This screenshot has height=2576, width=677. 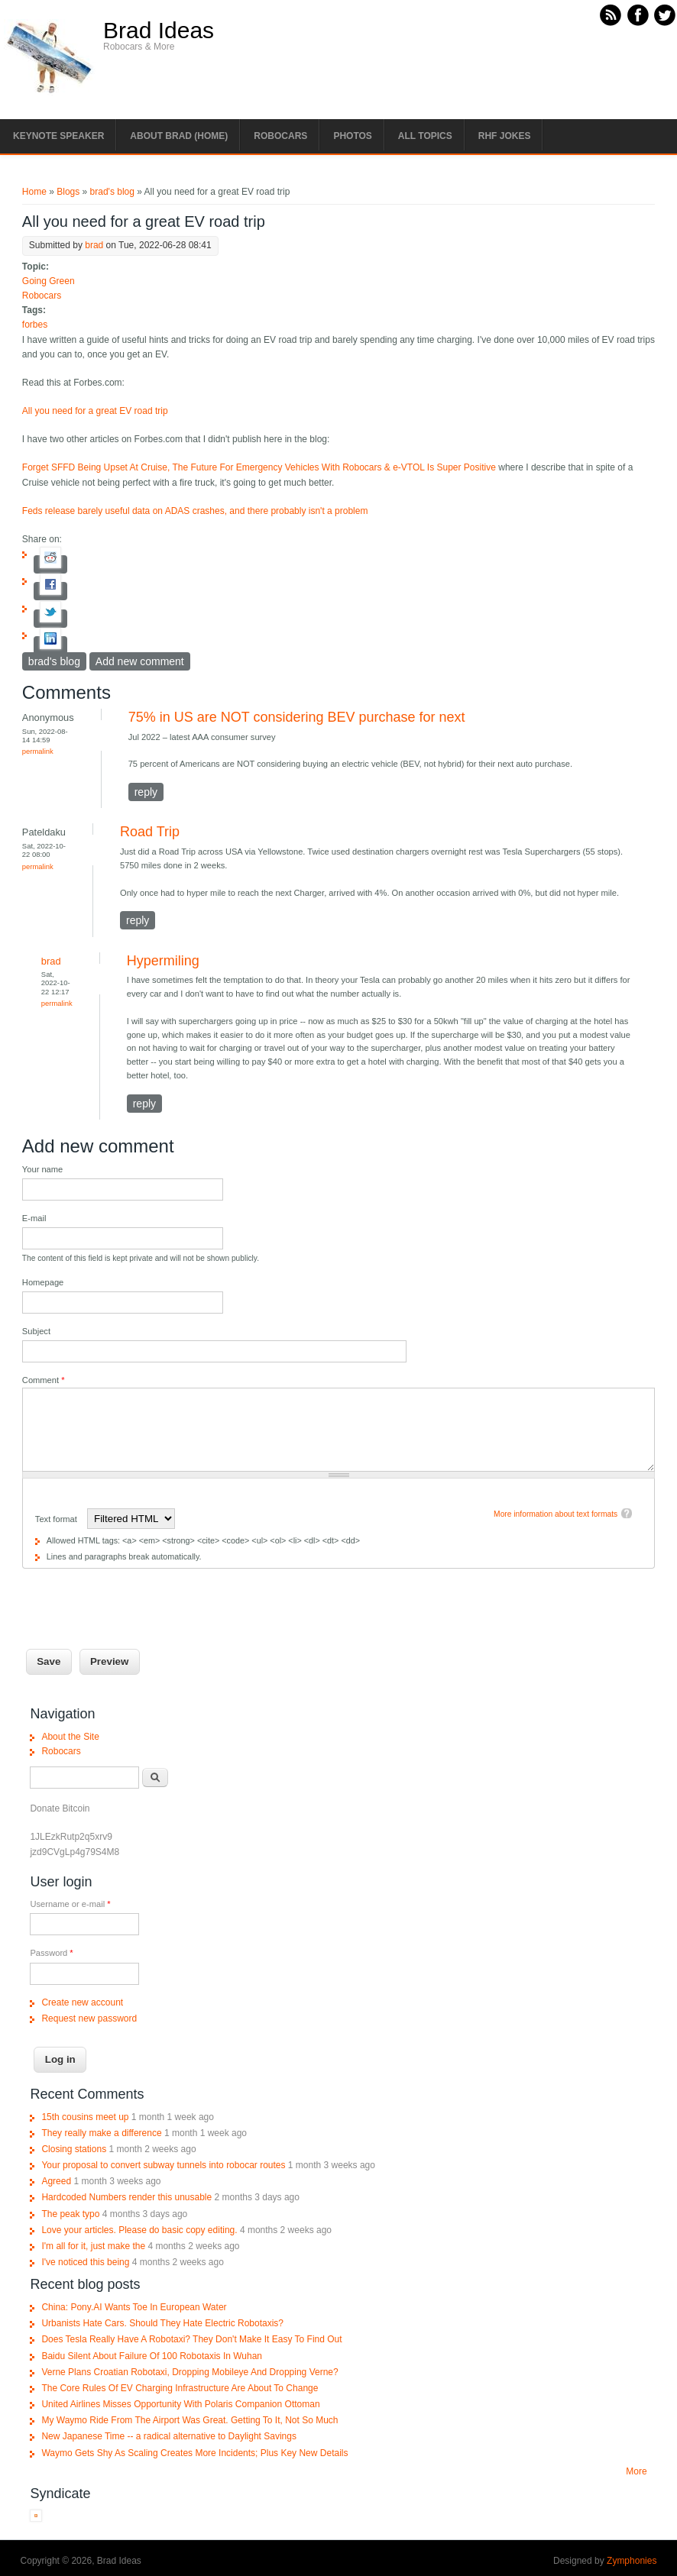 What do you see at coordinates (89, 2018) in the screenshot?
I see `Request new password` at bounding box center [89, 2018].